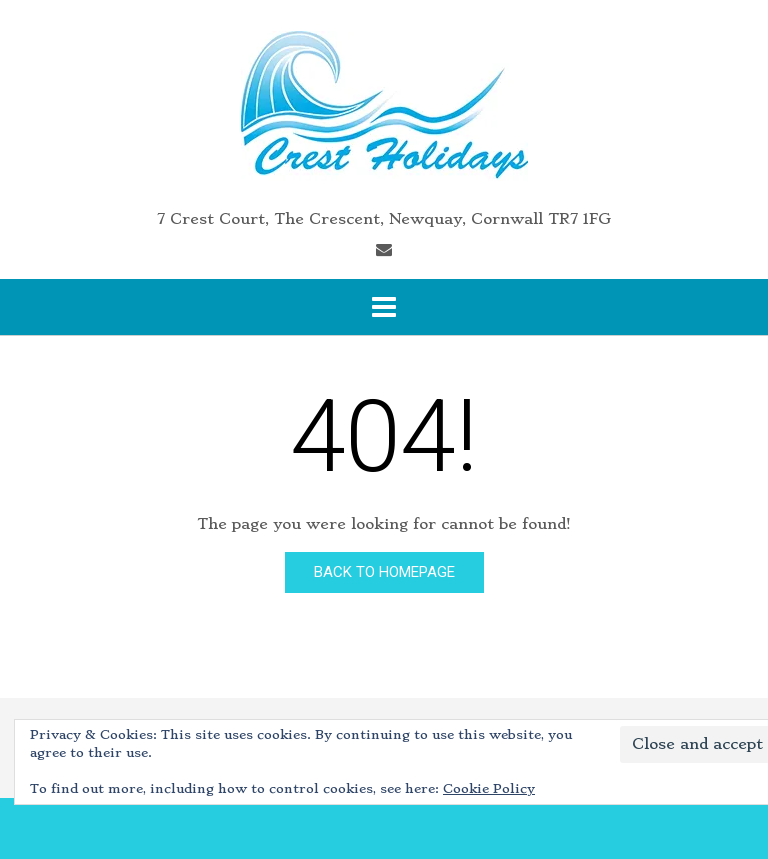 This screenshot has width=768, height=859. I want to click on Back to Homepage, so click(384, 572).